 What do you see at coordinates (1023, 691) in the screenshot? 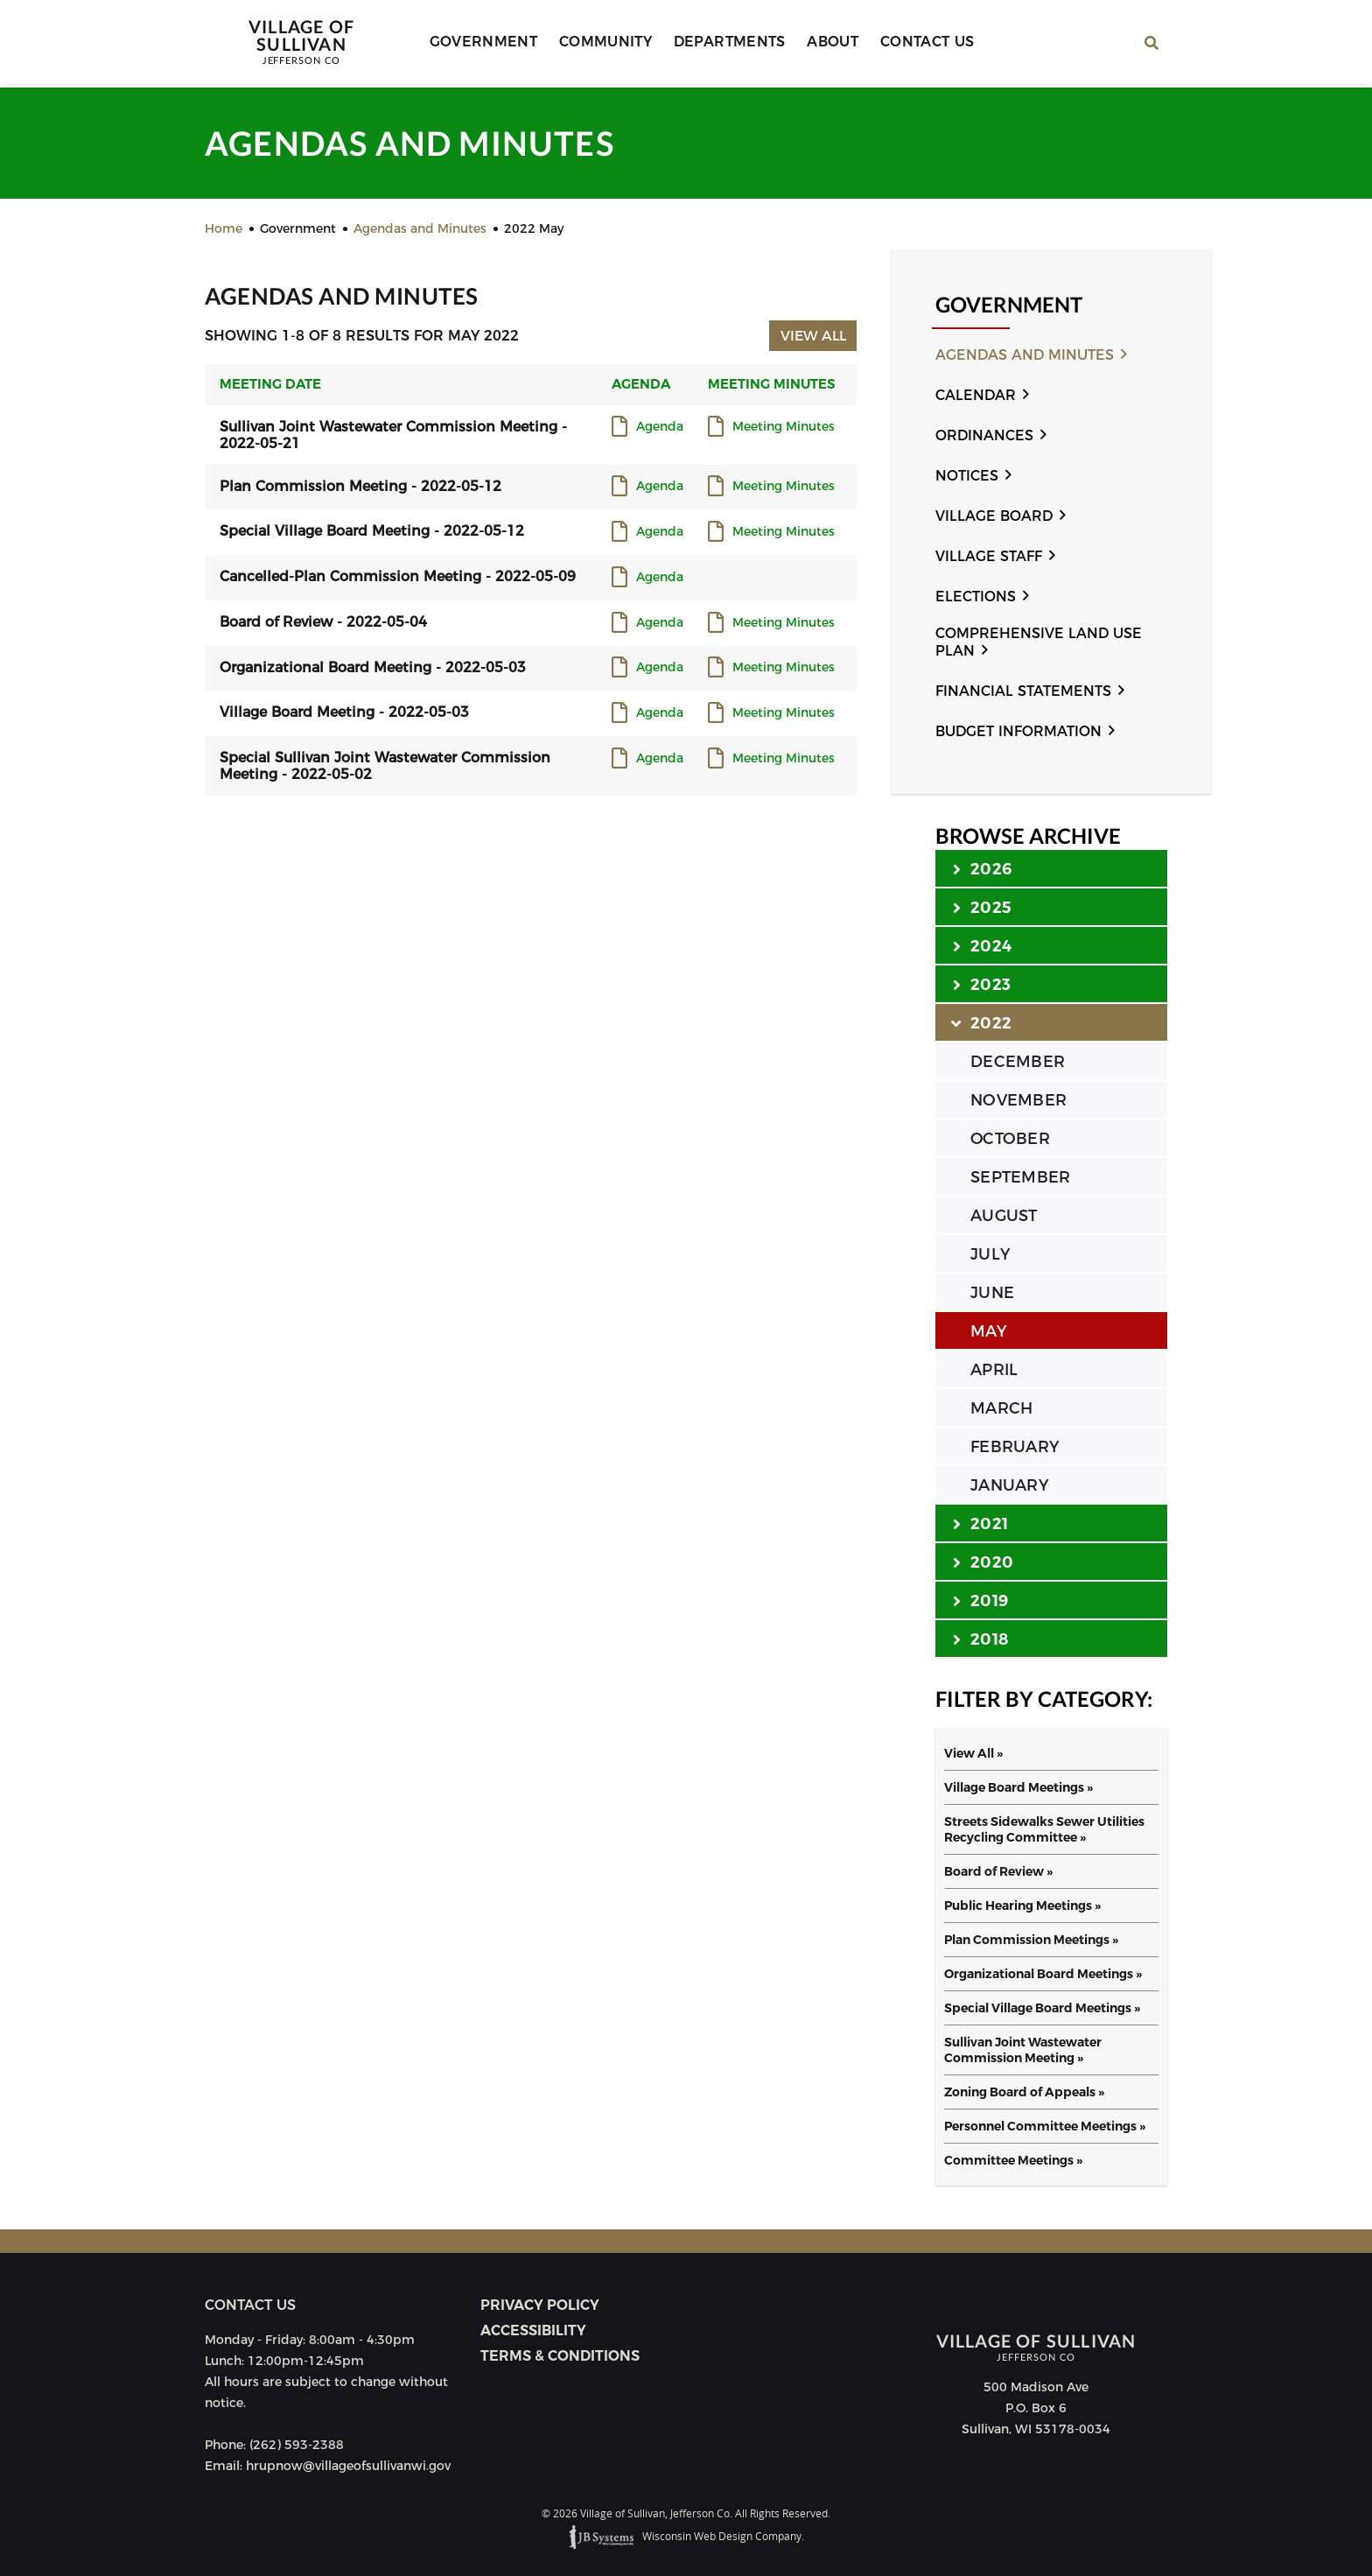
I see `Financial Statements` at bounding box center [1023, 691].